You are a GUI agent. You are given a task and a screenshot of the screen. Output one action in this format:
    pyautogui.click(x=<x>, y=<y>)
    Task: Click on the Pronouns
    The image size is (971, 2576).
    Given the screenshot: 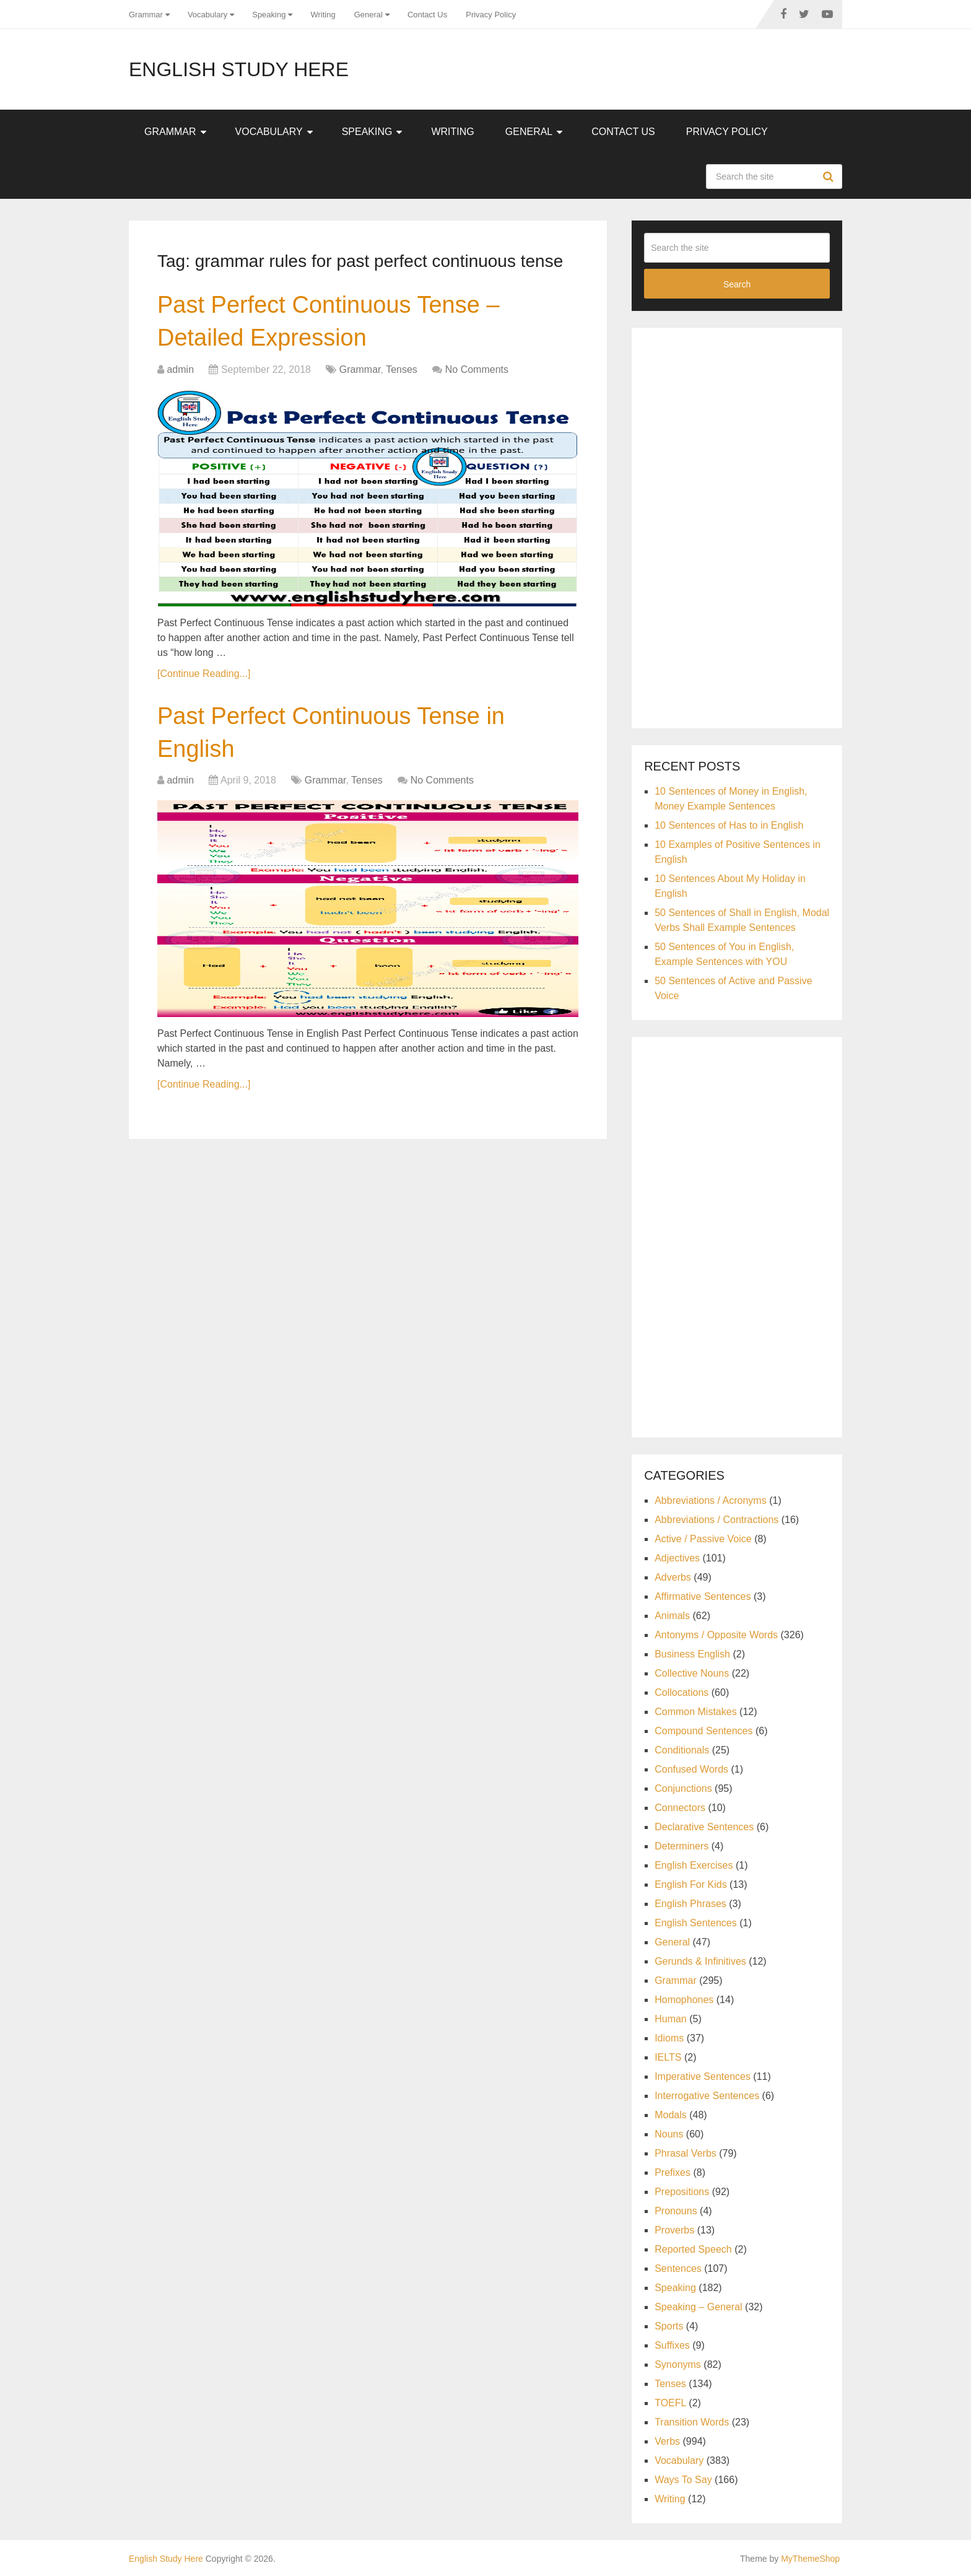 What is the action you would take?
    pyautogui.click(x=676, y=2211)
    